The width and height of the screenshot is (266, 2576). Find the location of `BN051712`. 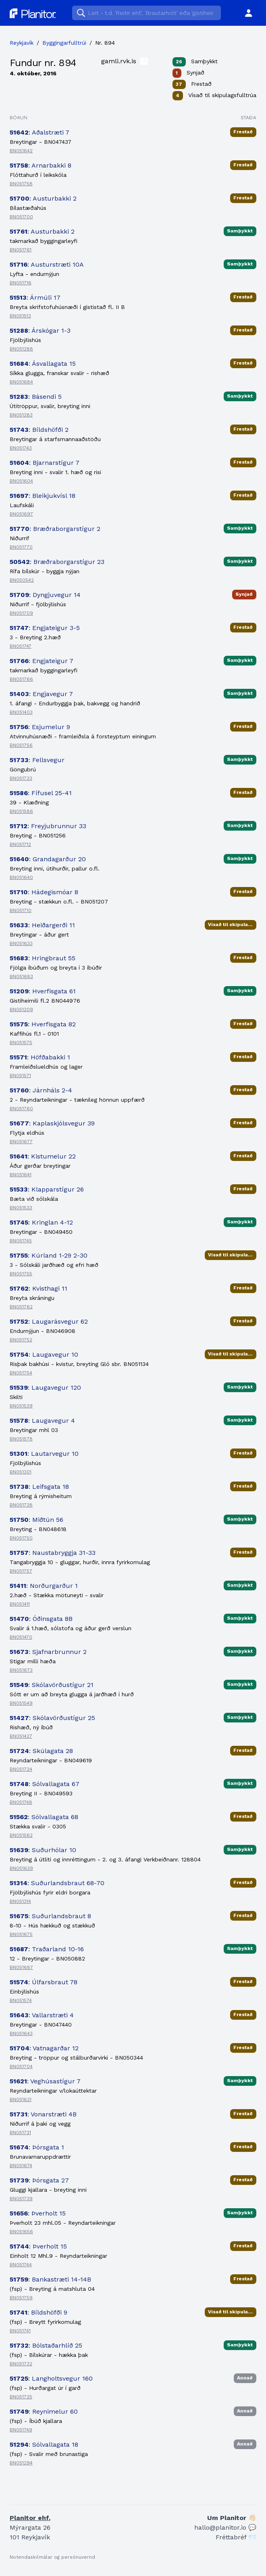

BN051712 is located at coordinates (20, 844).